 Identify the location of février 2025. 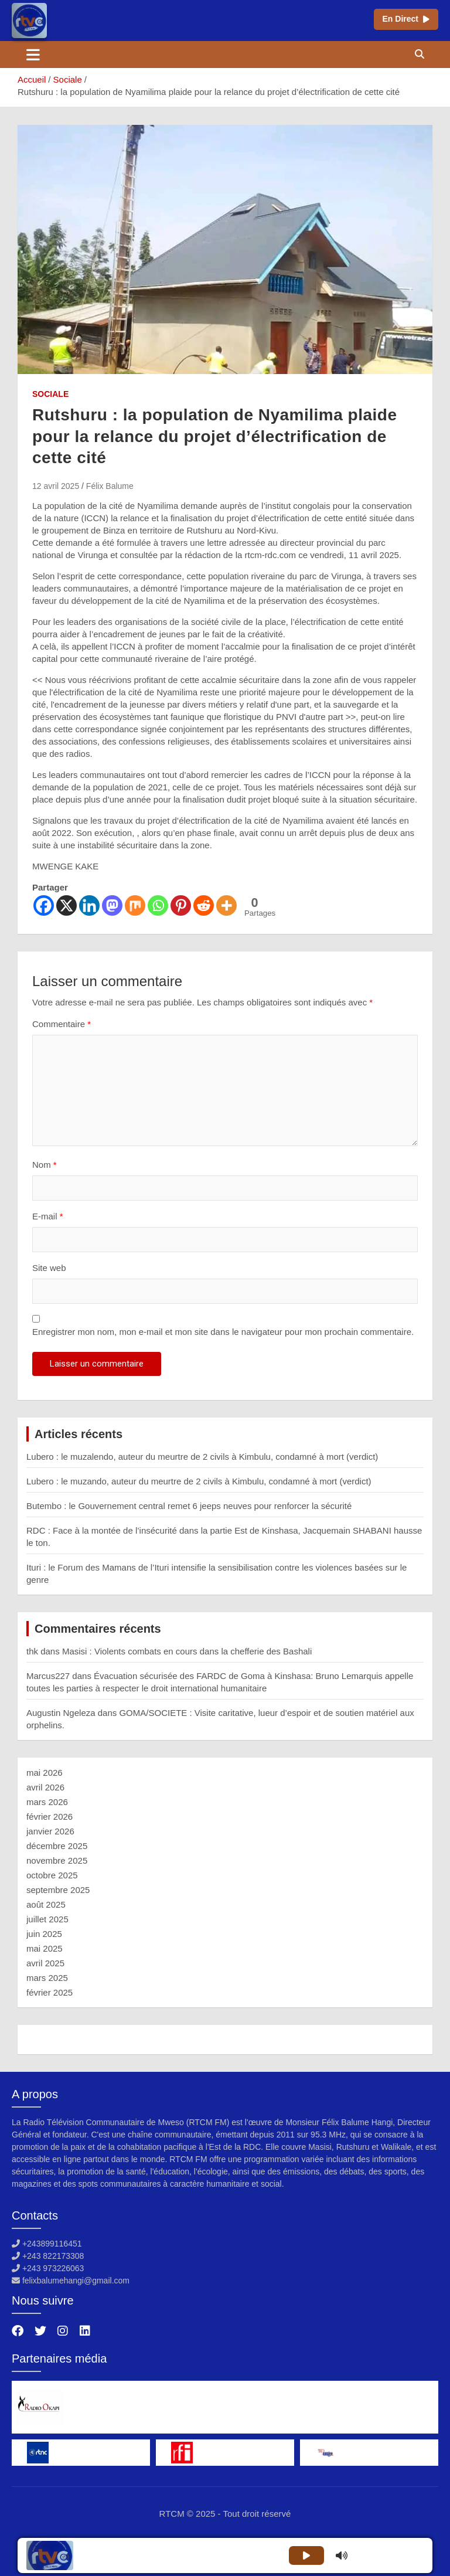
(49, 1992).